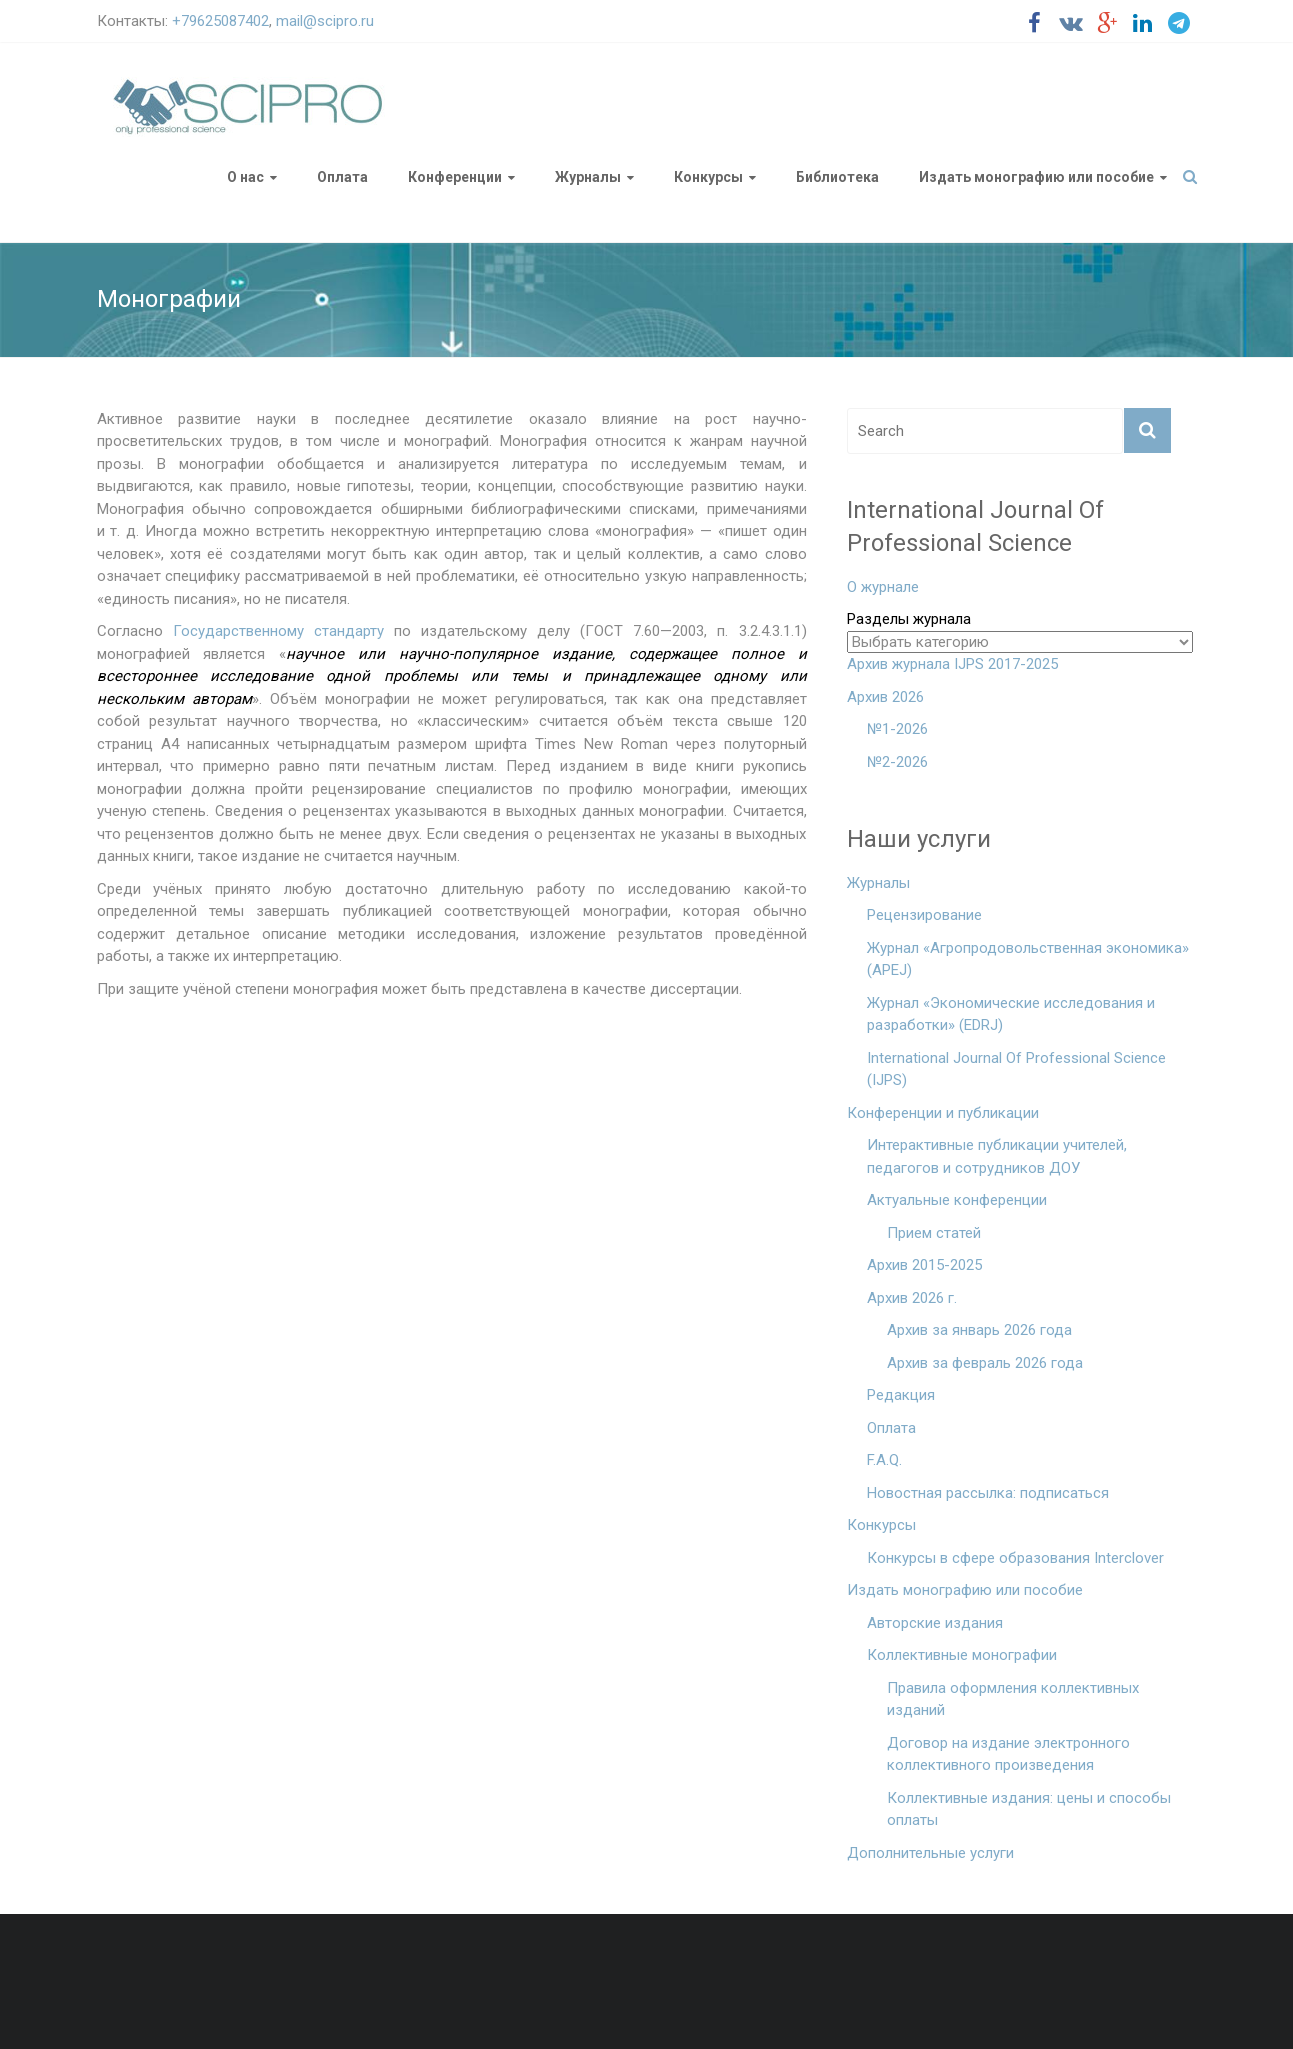  I want to click on F.A.Q., so click(884, 1460).